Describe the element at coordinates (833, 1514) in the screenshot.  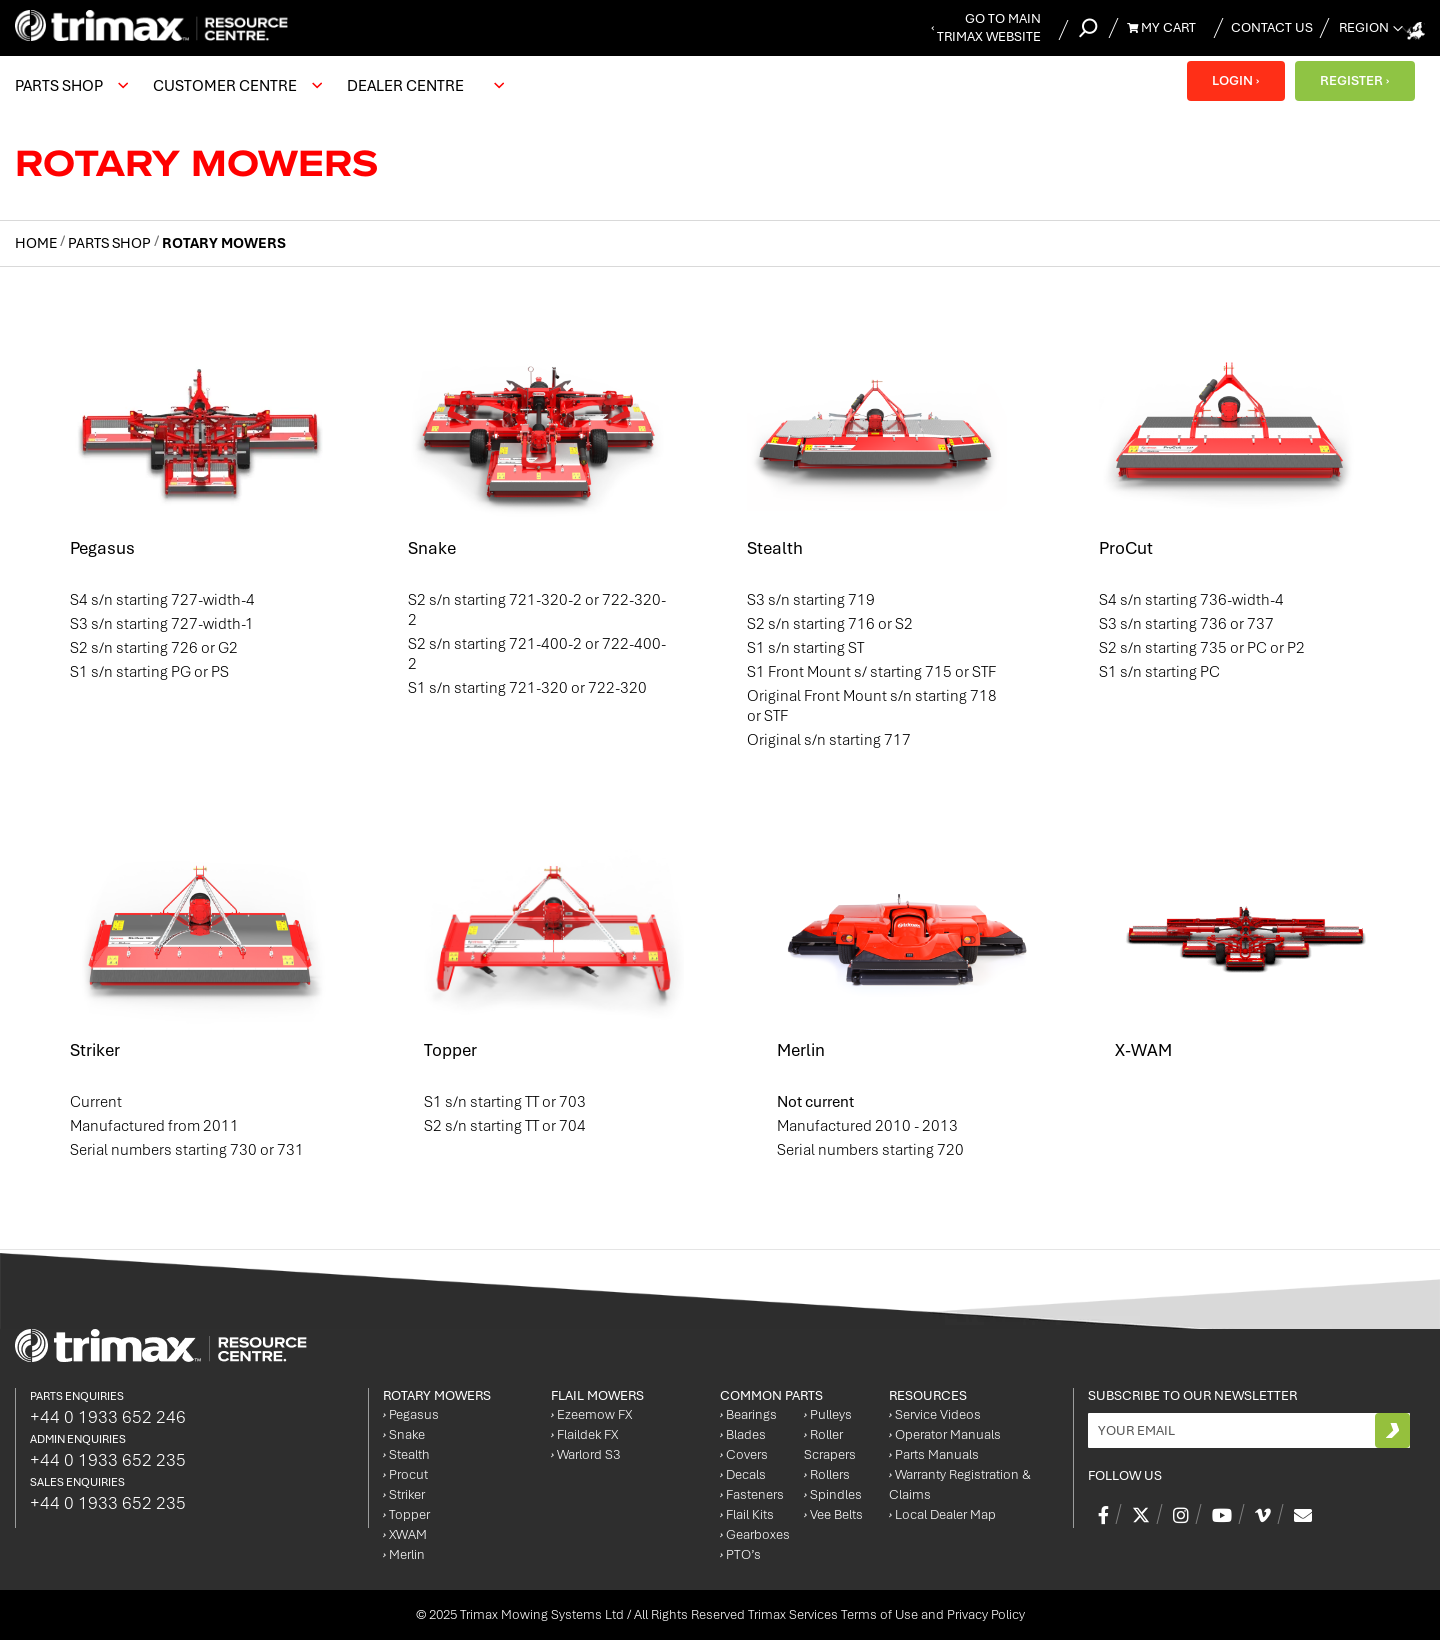
I see `Vee Belts` at that location.